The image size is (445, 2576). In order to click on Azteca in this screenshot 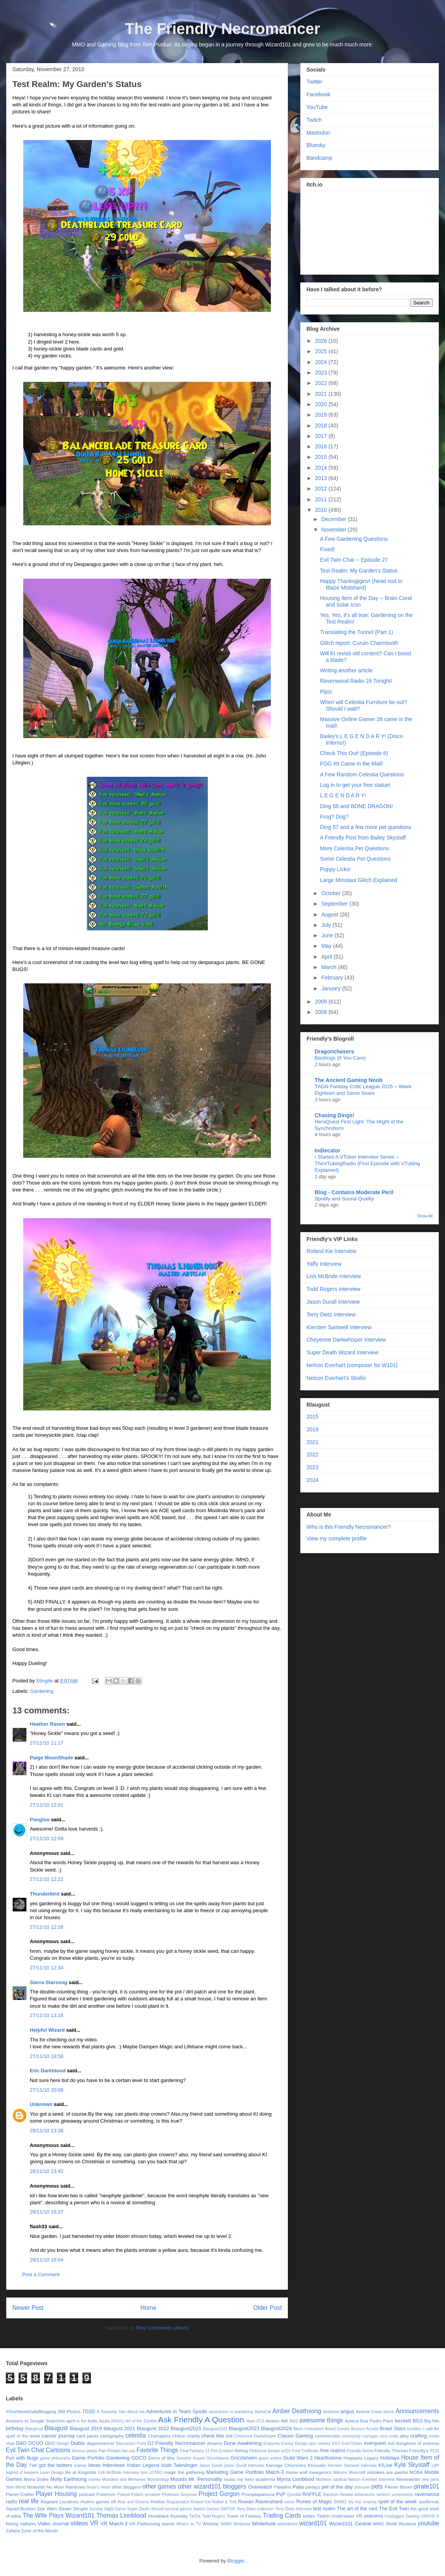, I will do `click(352, 2420)`.